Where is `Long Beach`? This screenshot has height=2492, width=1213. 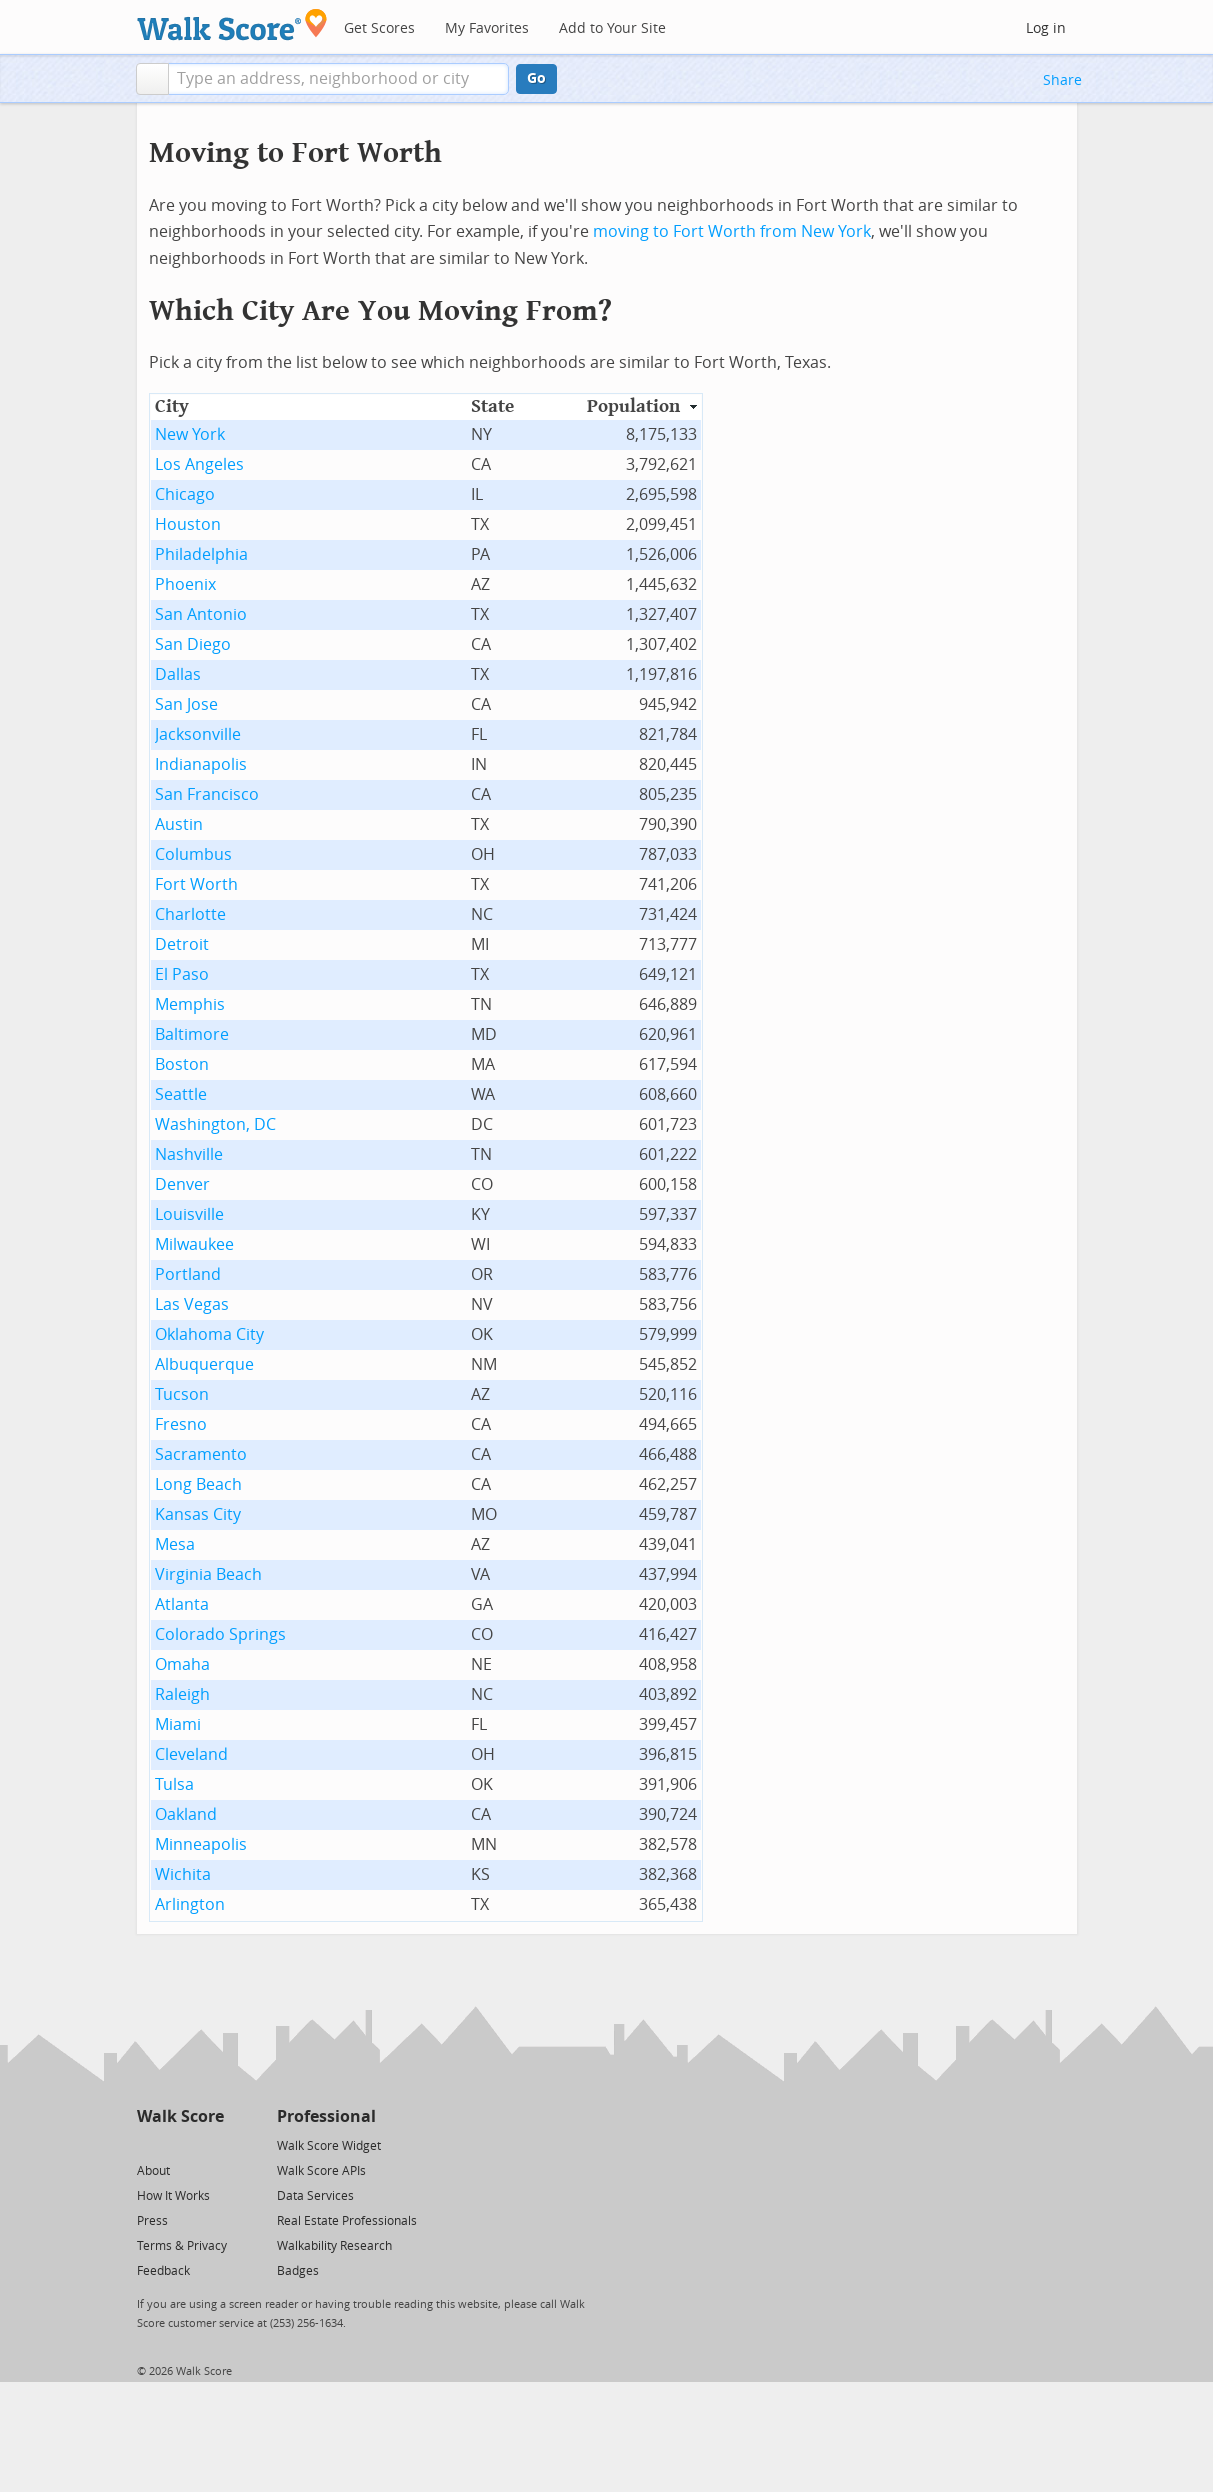 Long Beach is located at coordinates (198, 1484).